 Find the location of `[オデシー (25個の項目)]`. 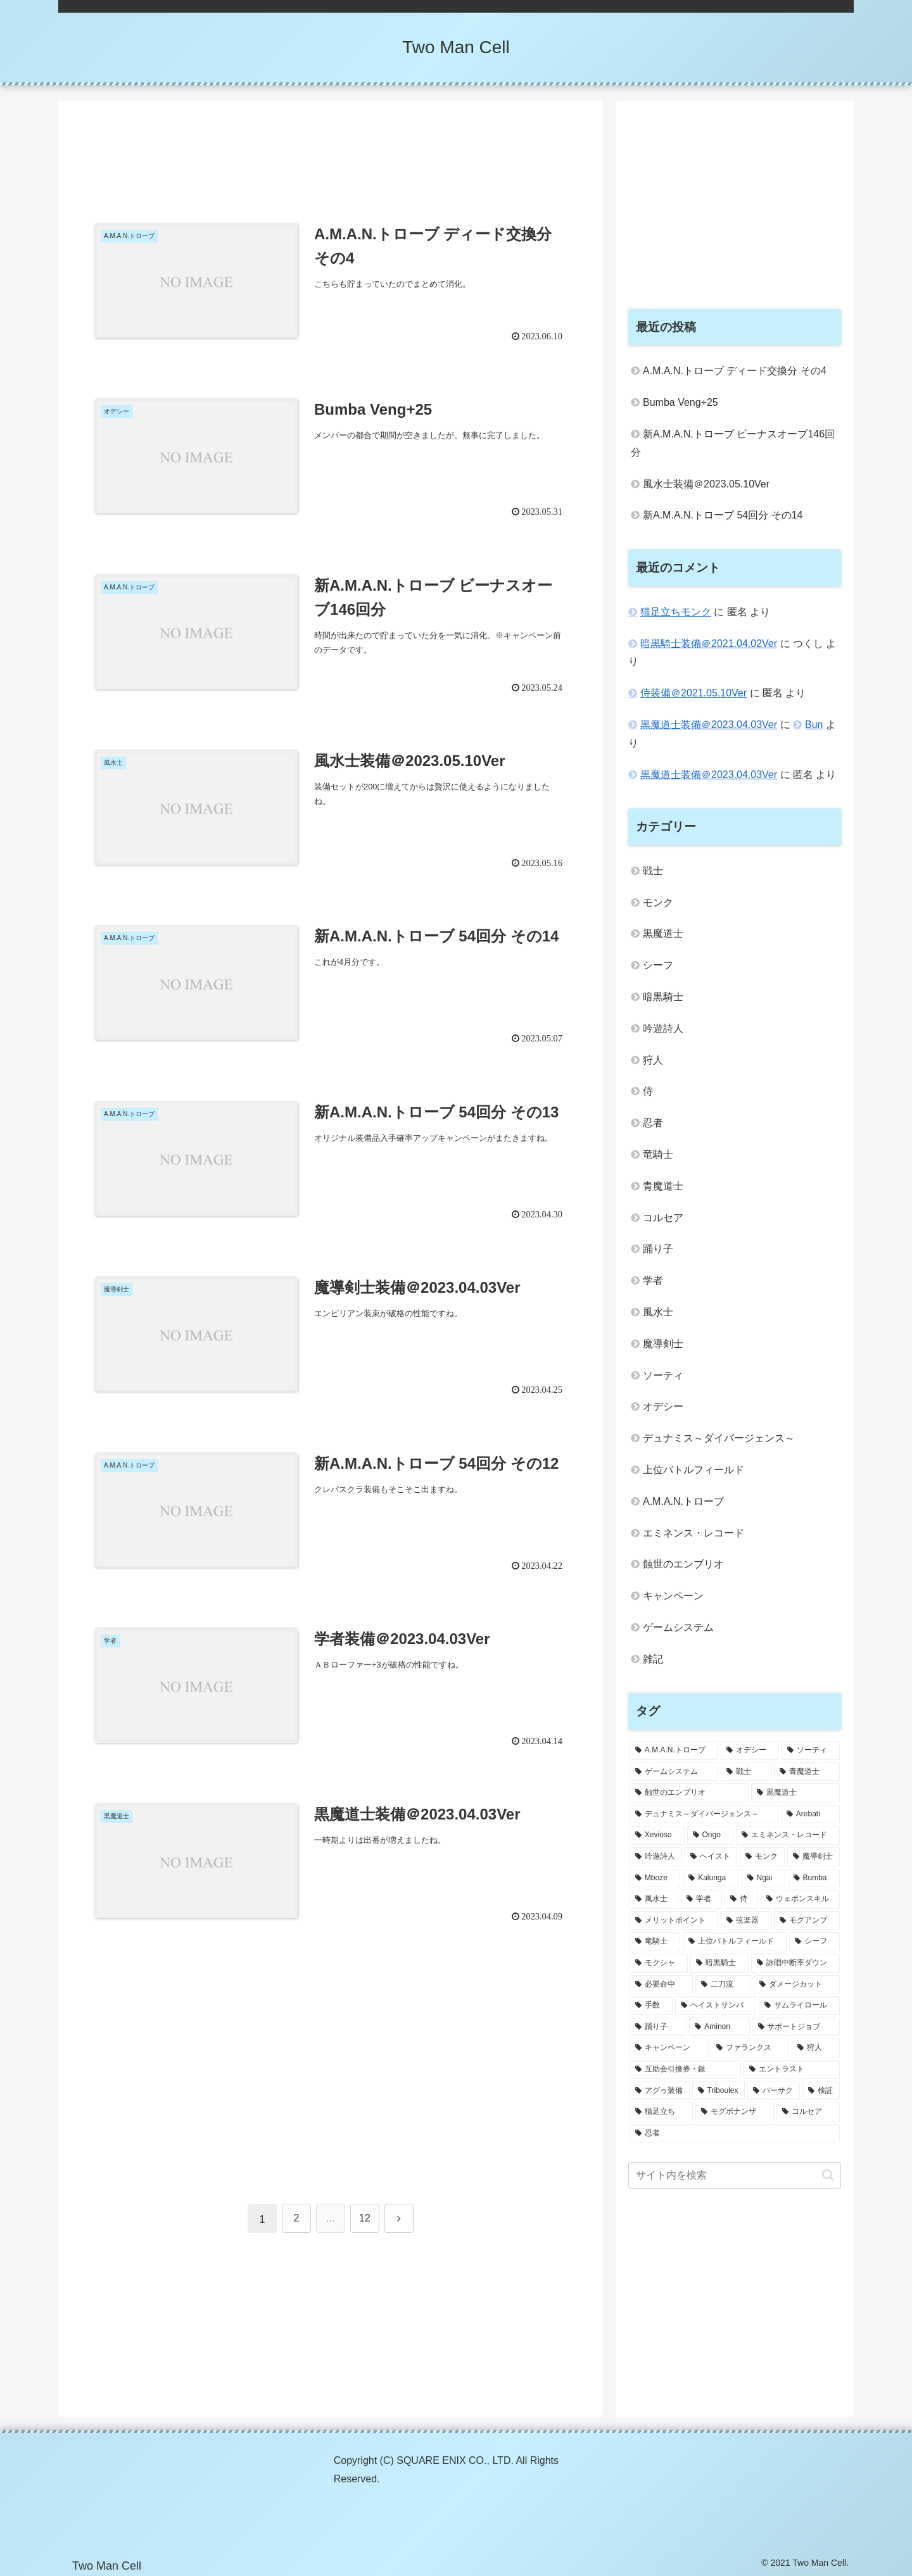

[オデシー (25個の項目)] is located at coordinates (750, 1750).